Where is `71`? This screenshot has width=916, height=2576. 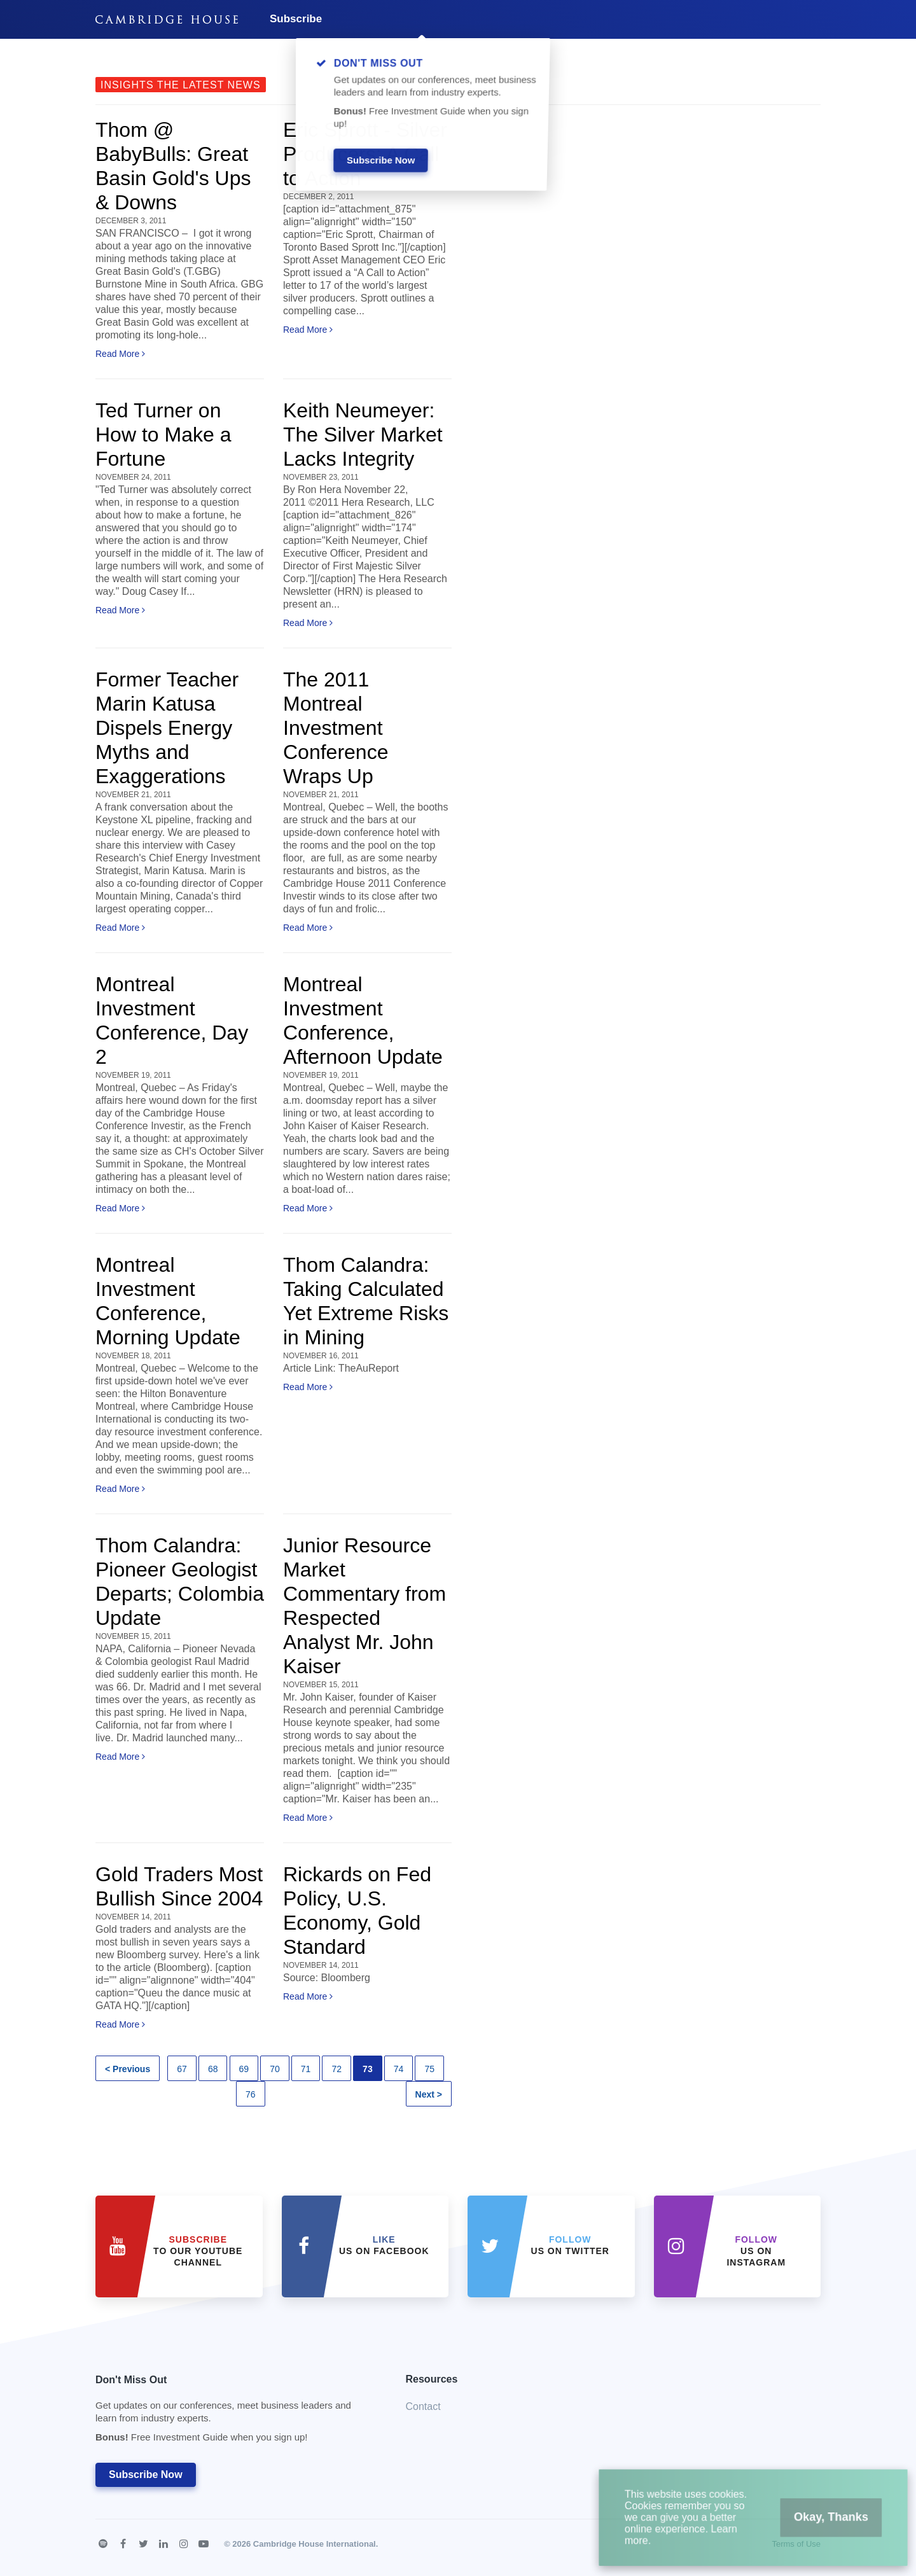
71 is located at coordinates (306, 2069).